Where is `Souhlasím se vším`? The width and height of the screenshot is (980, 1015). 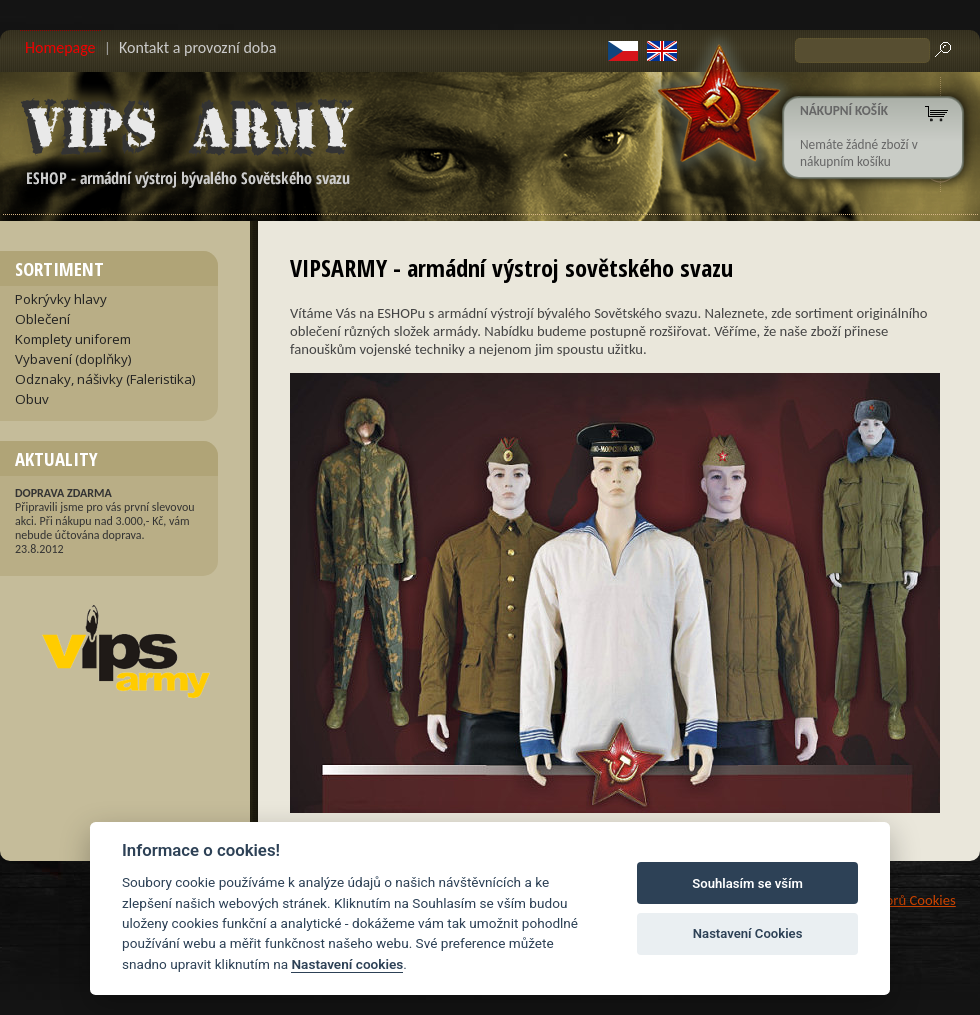
Souhlasím se vším is located at coordinates (747, 883).